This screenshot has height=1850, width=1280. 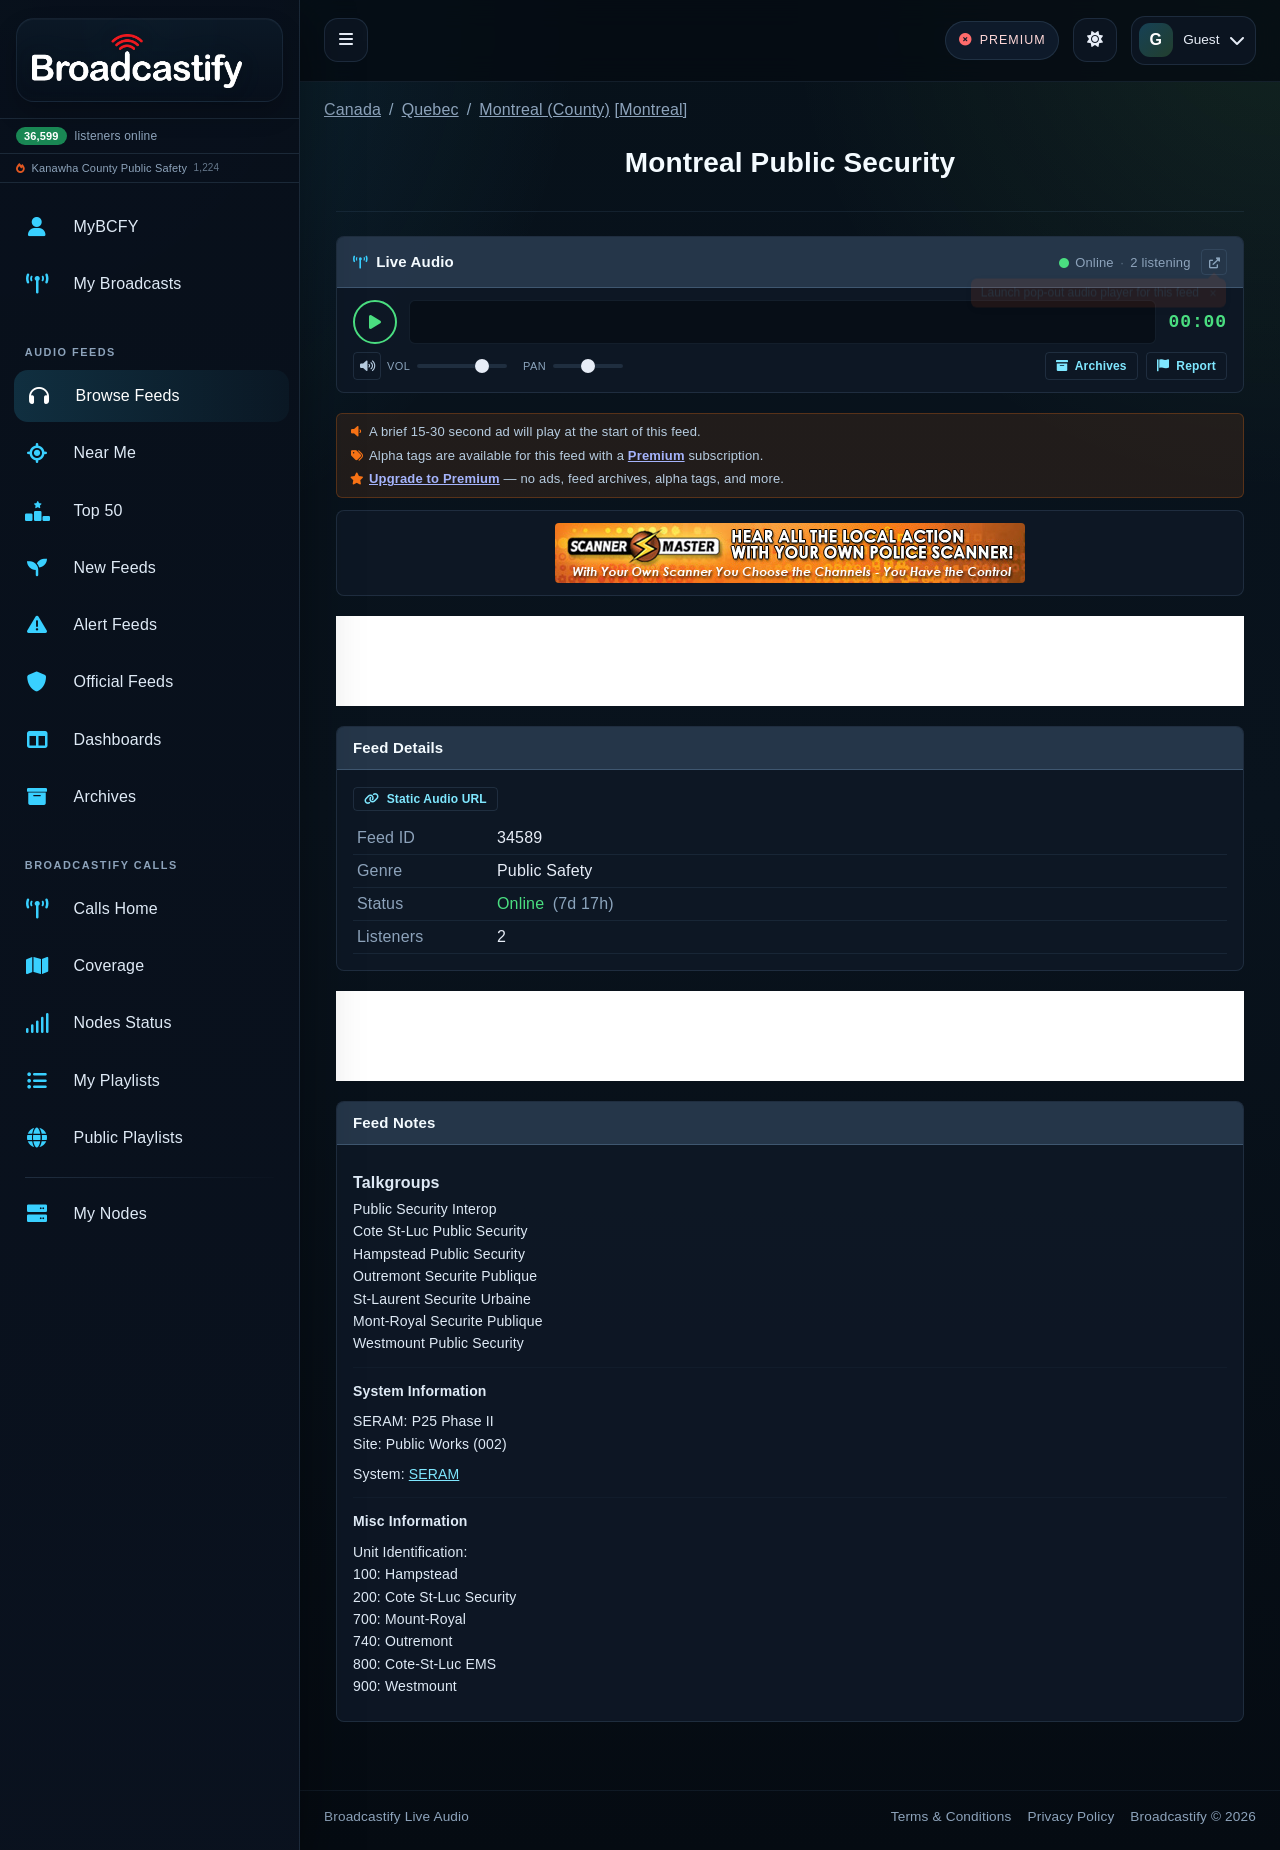 What do you see at coordinates (110, 168) in the screenshot?
I see `Kanawha County Public Safety` at bounding box center [110, 168].